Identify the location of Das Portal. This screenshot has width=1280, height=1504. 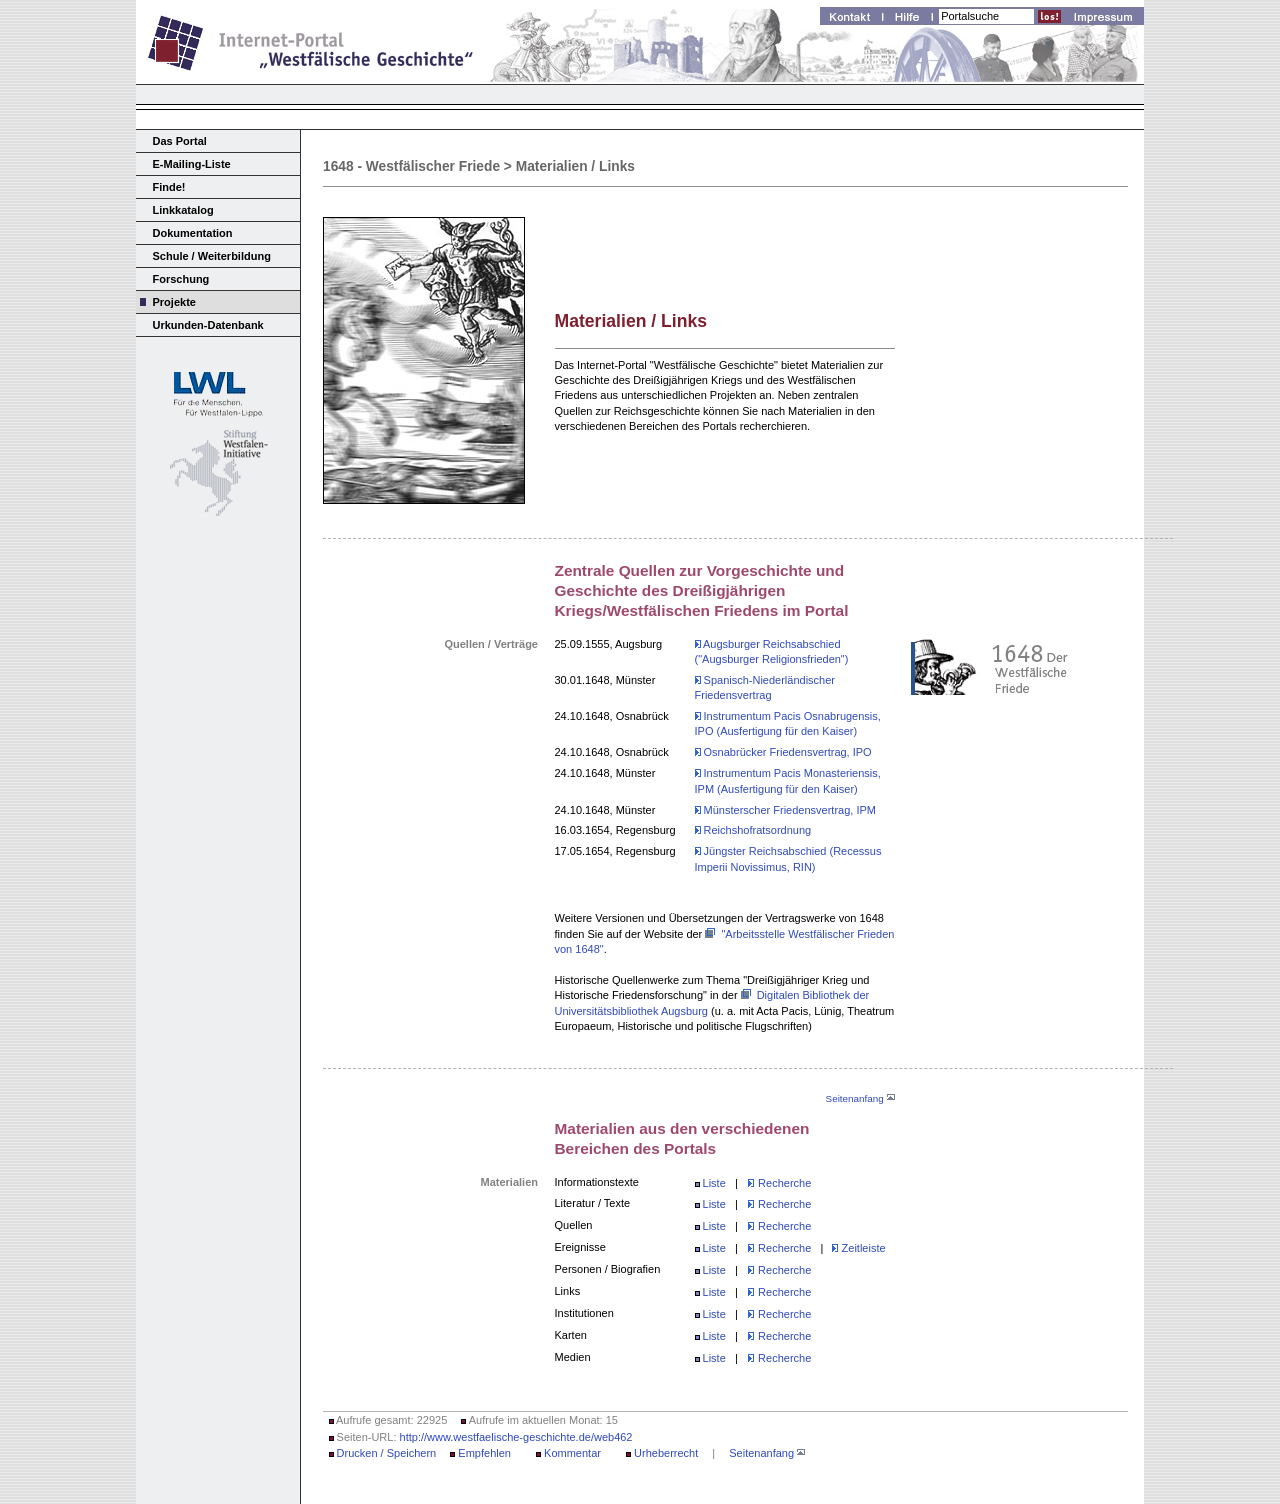
(180, 141).